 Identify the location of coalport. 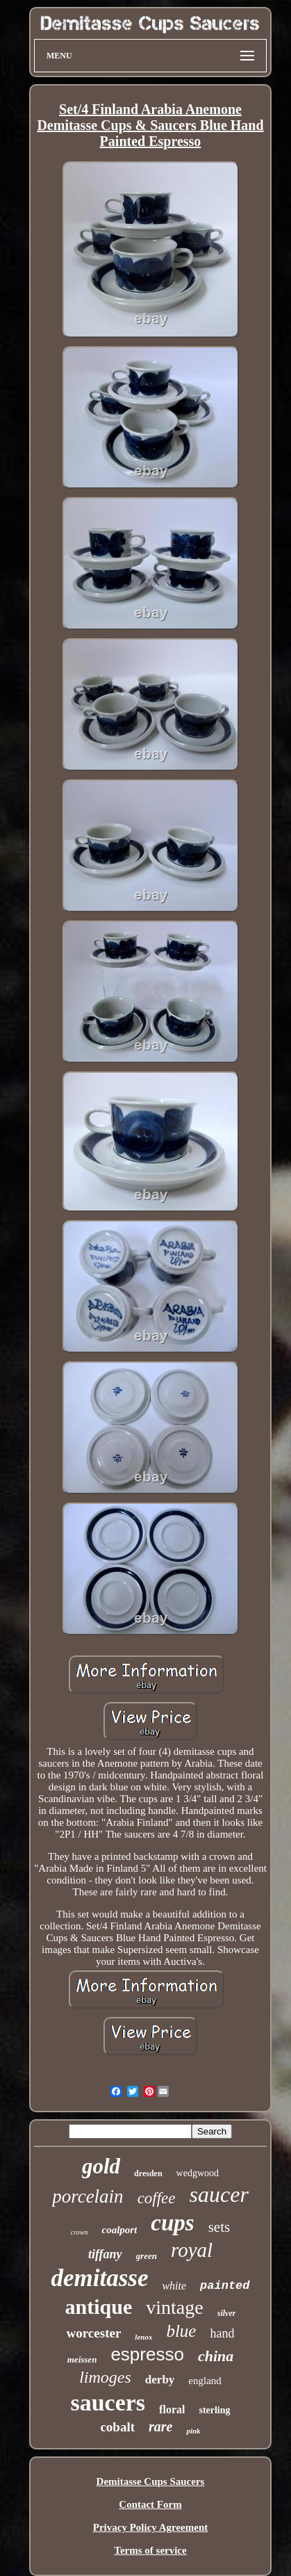
(119, 2229).